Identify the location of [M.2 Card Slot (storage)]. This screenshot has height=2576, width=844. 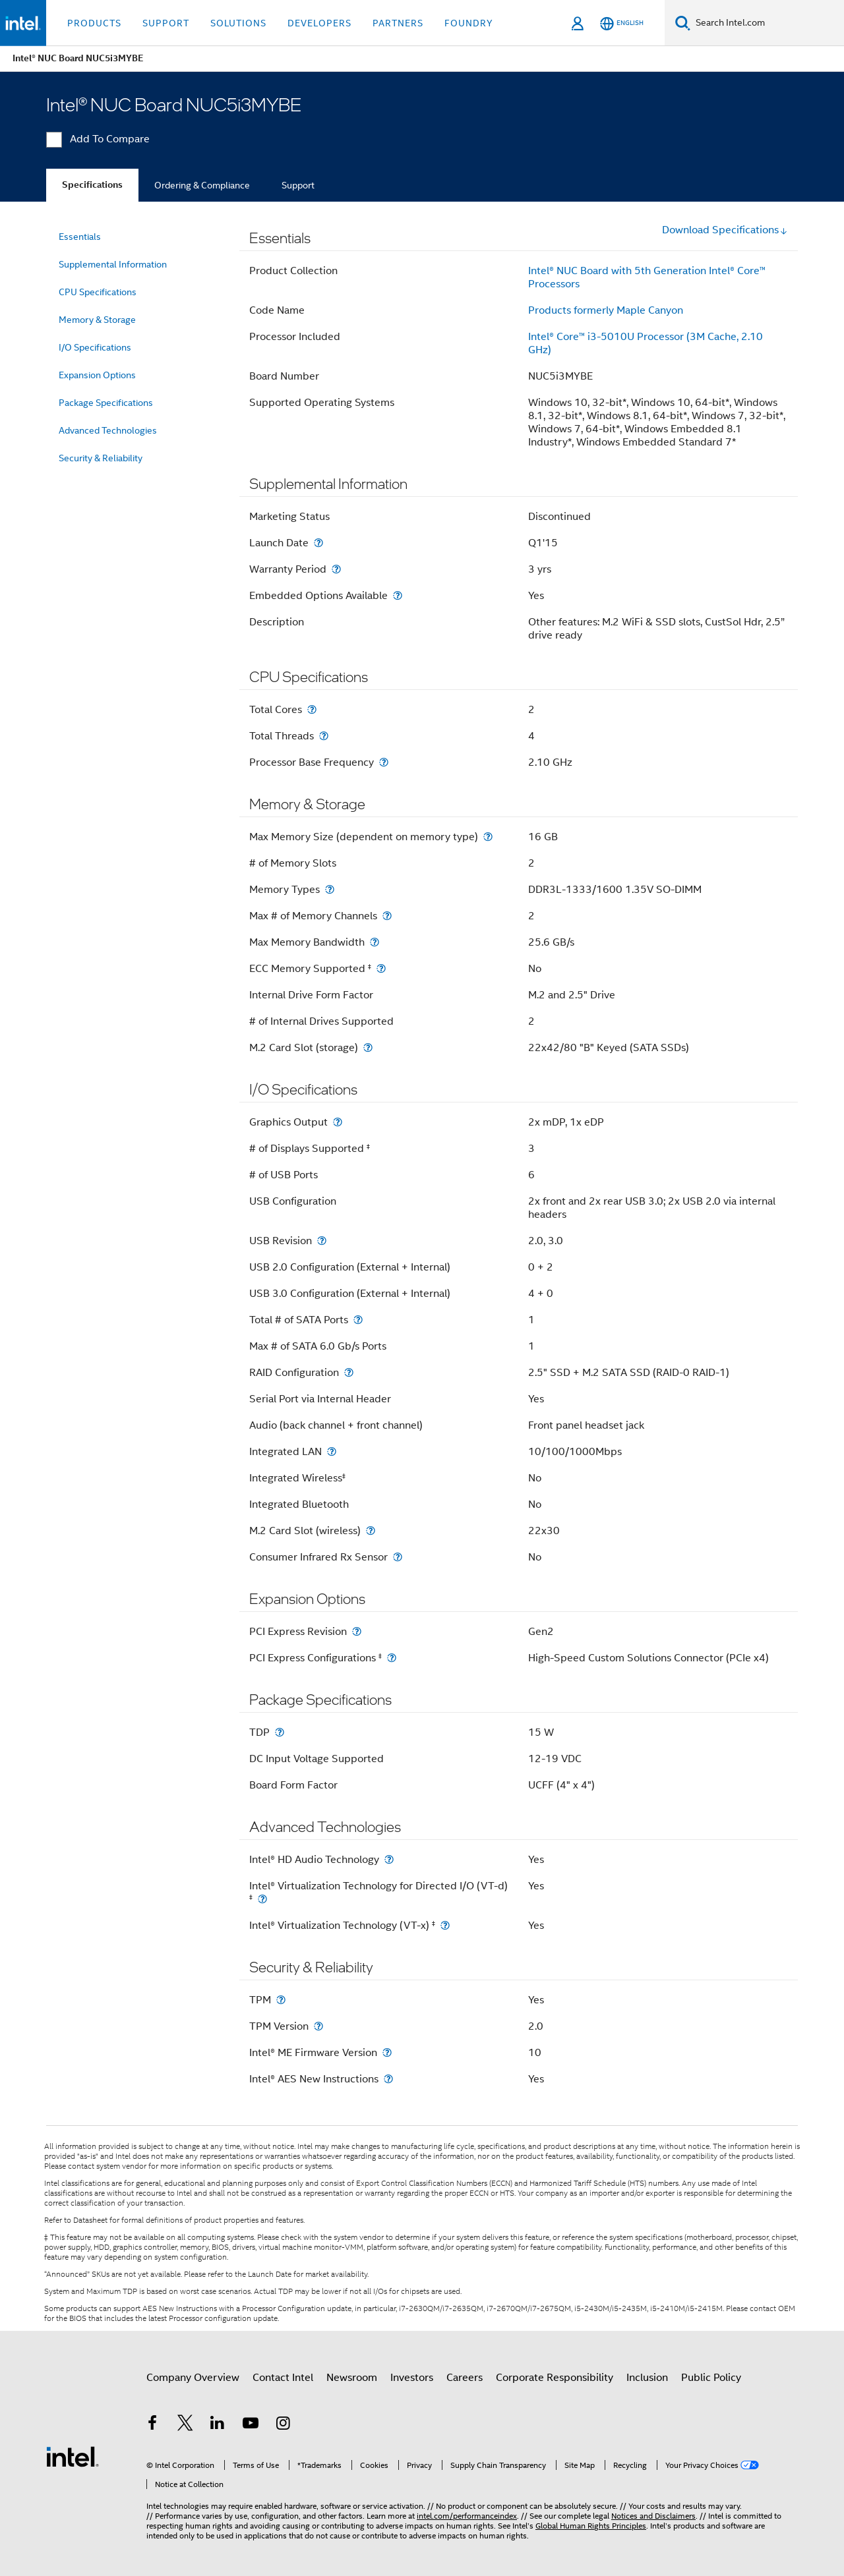
(368, 1047).